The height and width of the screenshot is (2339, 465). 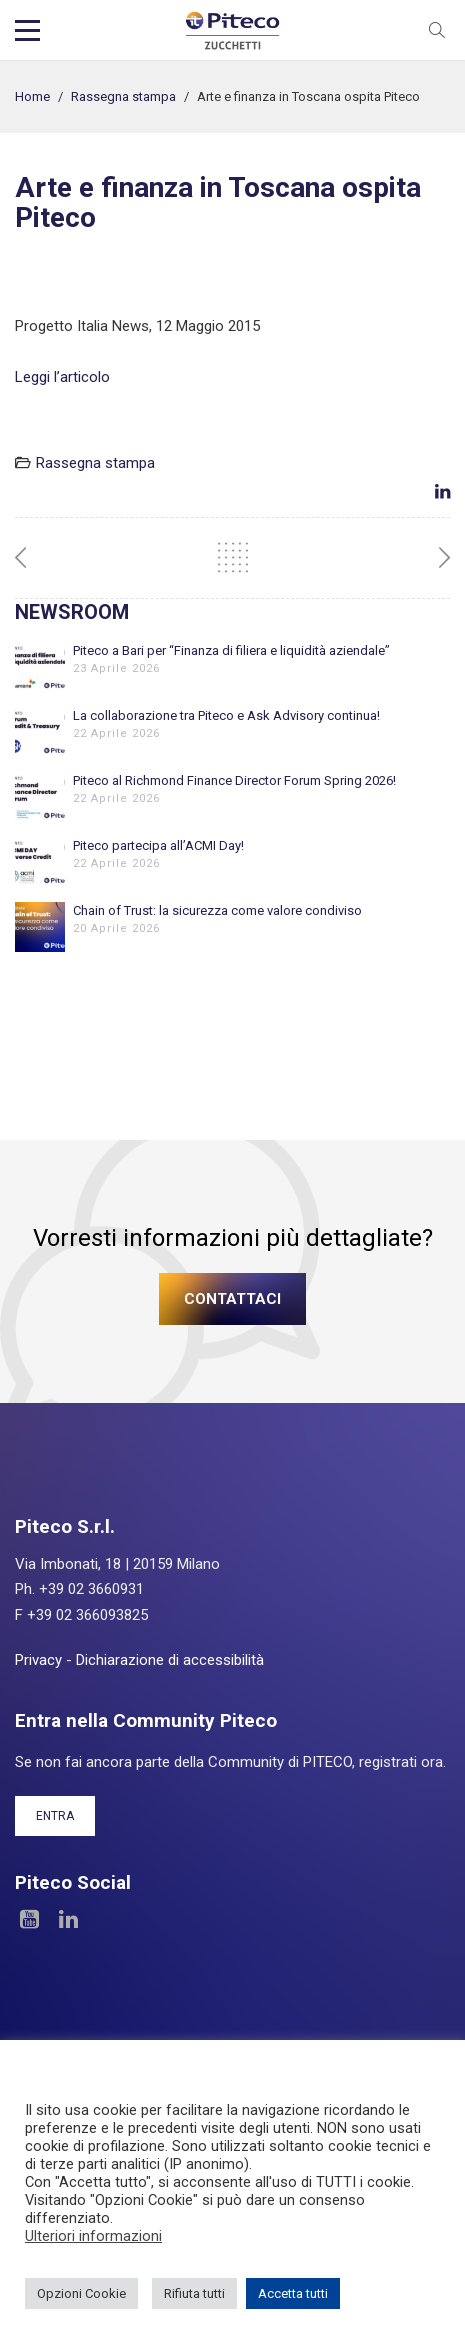 I want to click on Ulteriori informazioni, so click(x=93, y=2236).